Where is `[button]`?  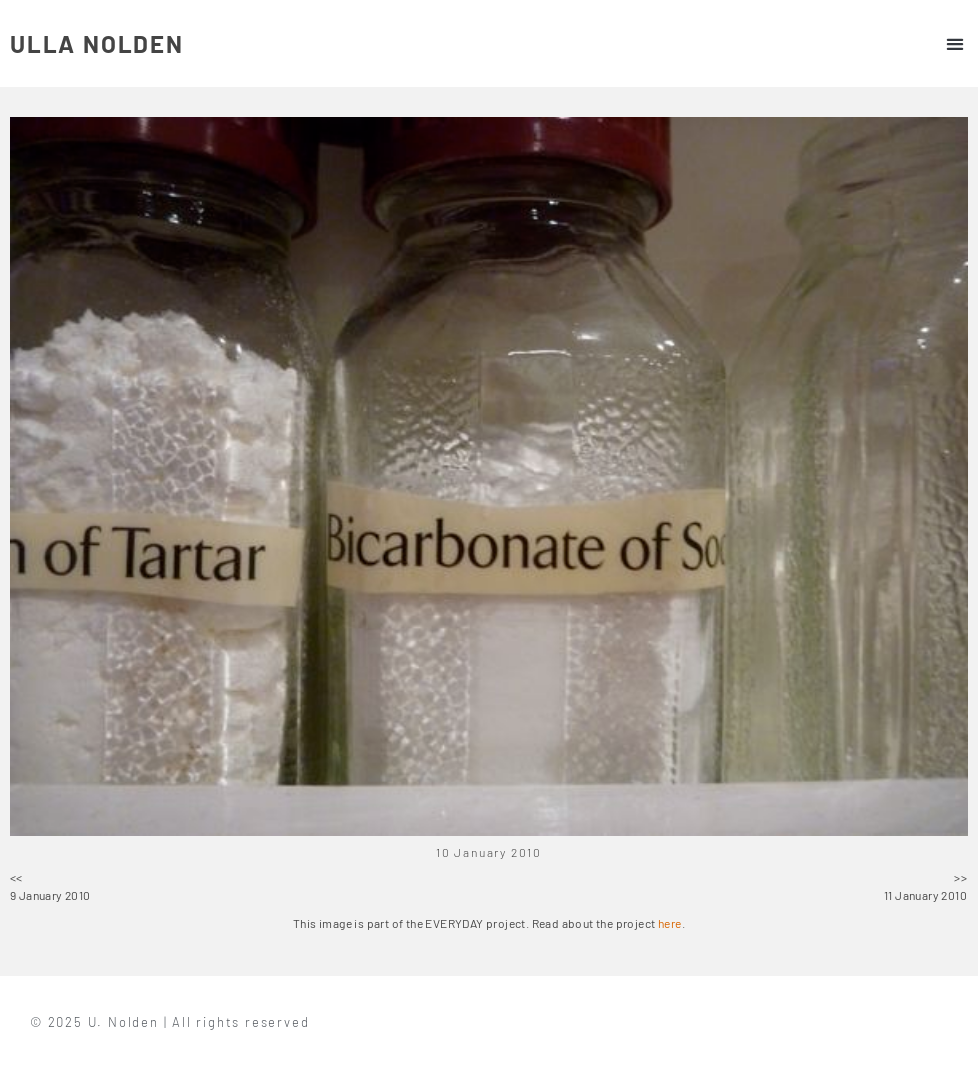 [button] is located at coordinates (954, 43).